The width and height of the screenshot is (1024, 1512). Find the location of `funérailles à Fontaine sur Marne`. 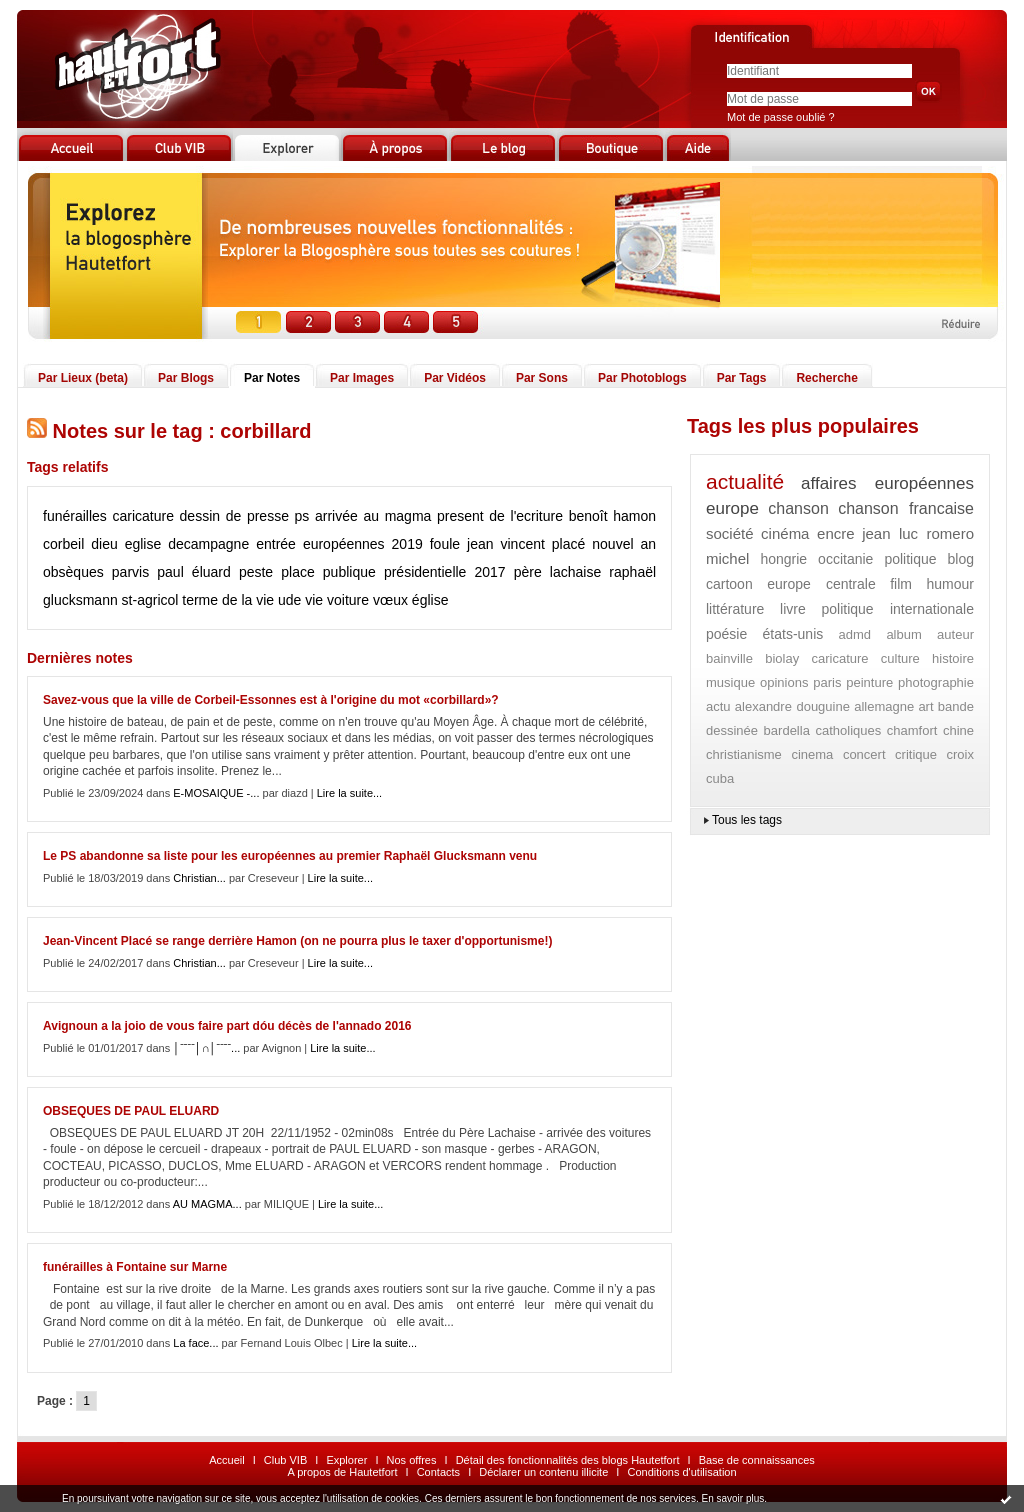

funérailles à Fontaine sur Marne is located at coordinates (135, 1267).